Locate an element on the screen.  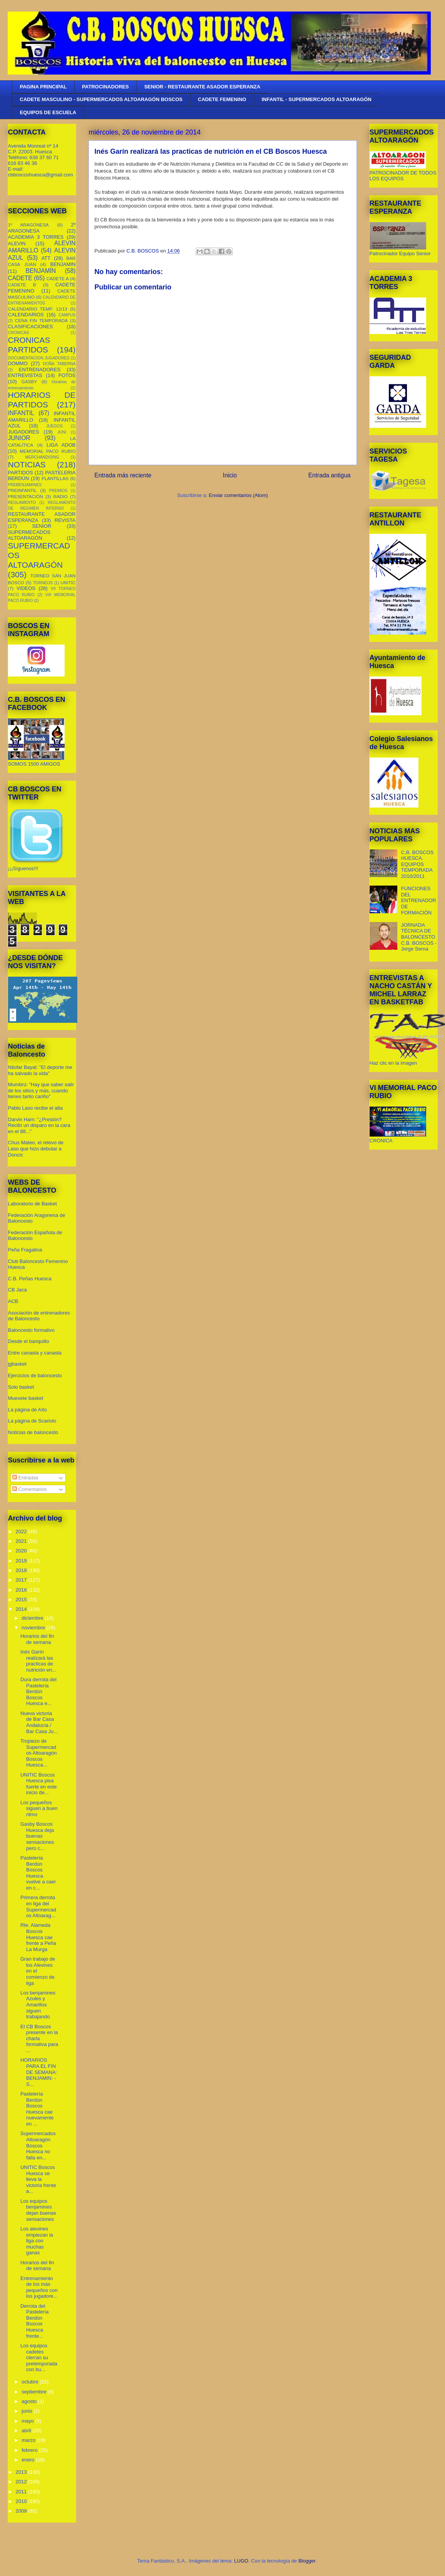
ATT is located at coordinates (46, 258).